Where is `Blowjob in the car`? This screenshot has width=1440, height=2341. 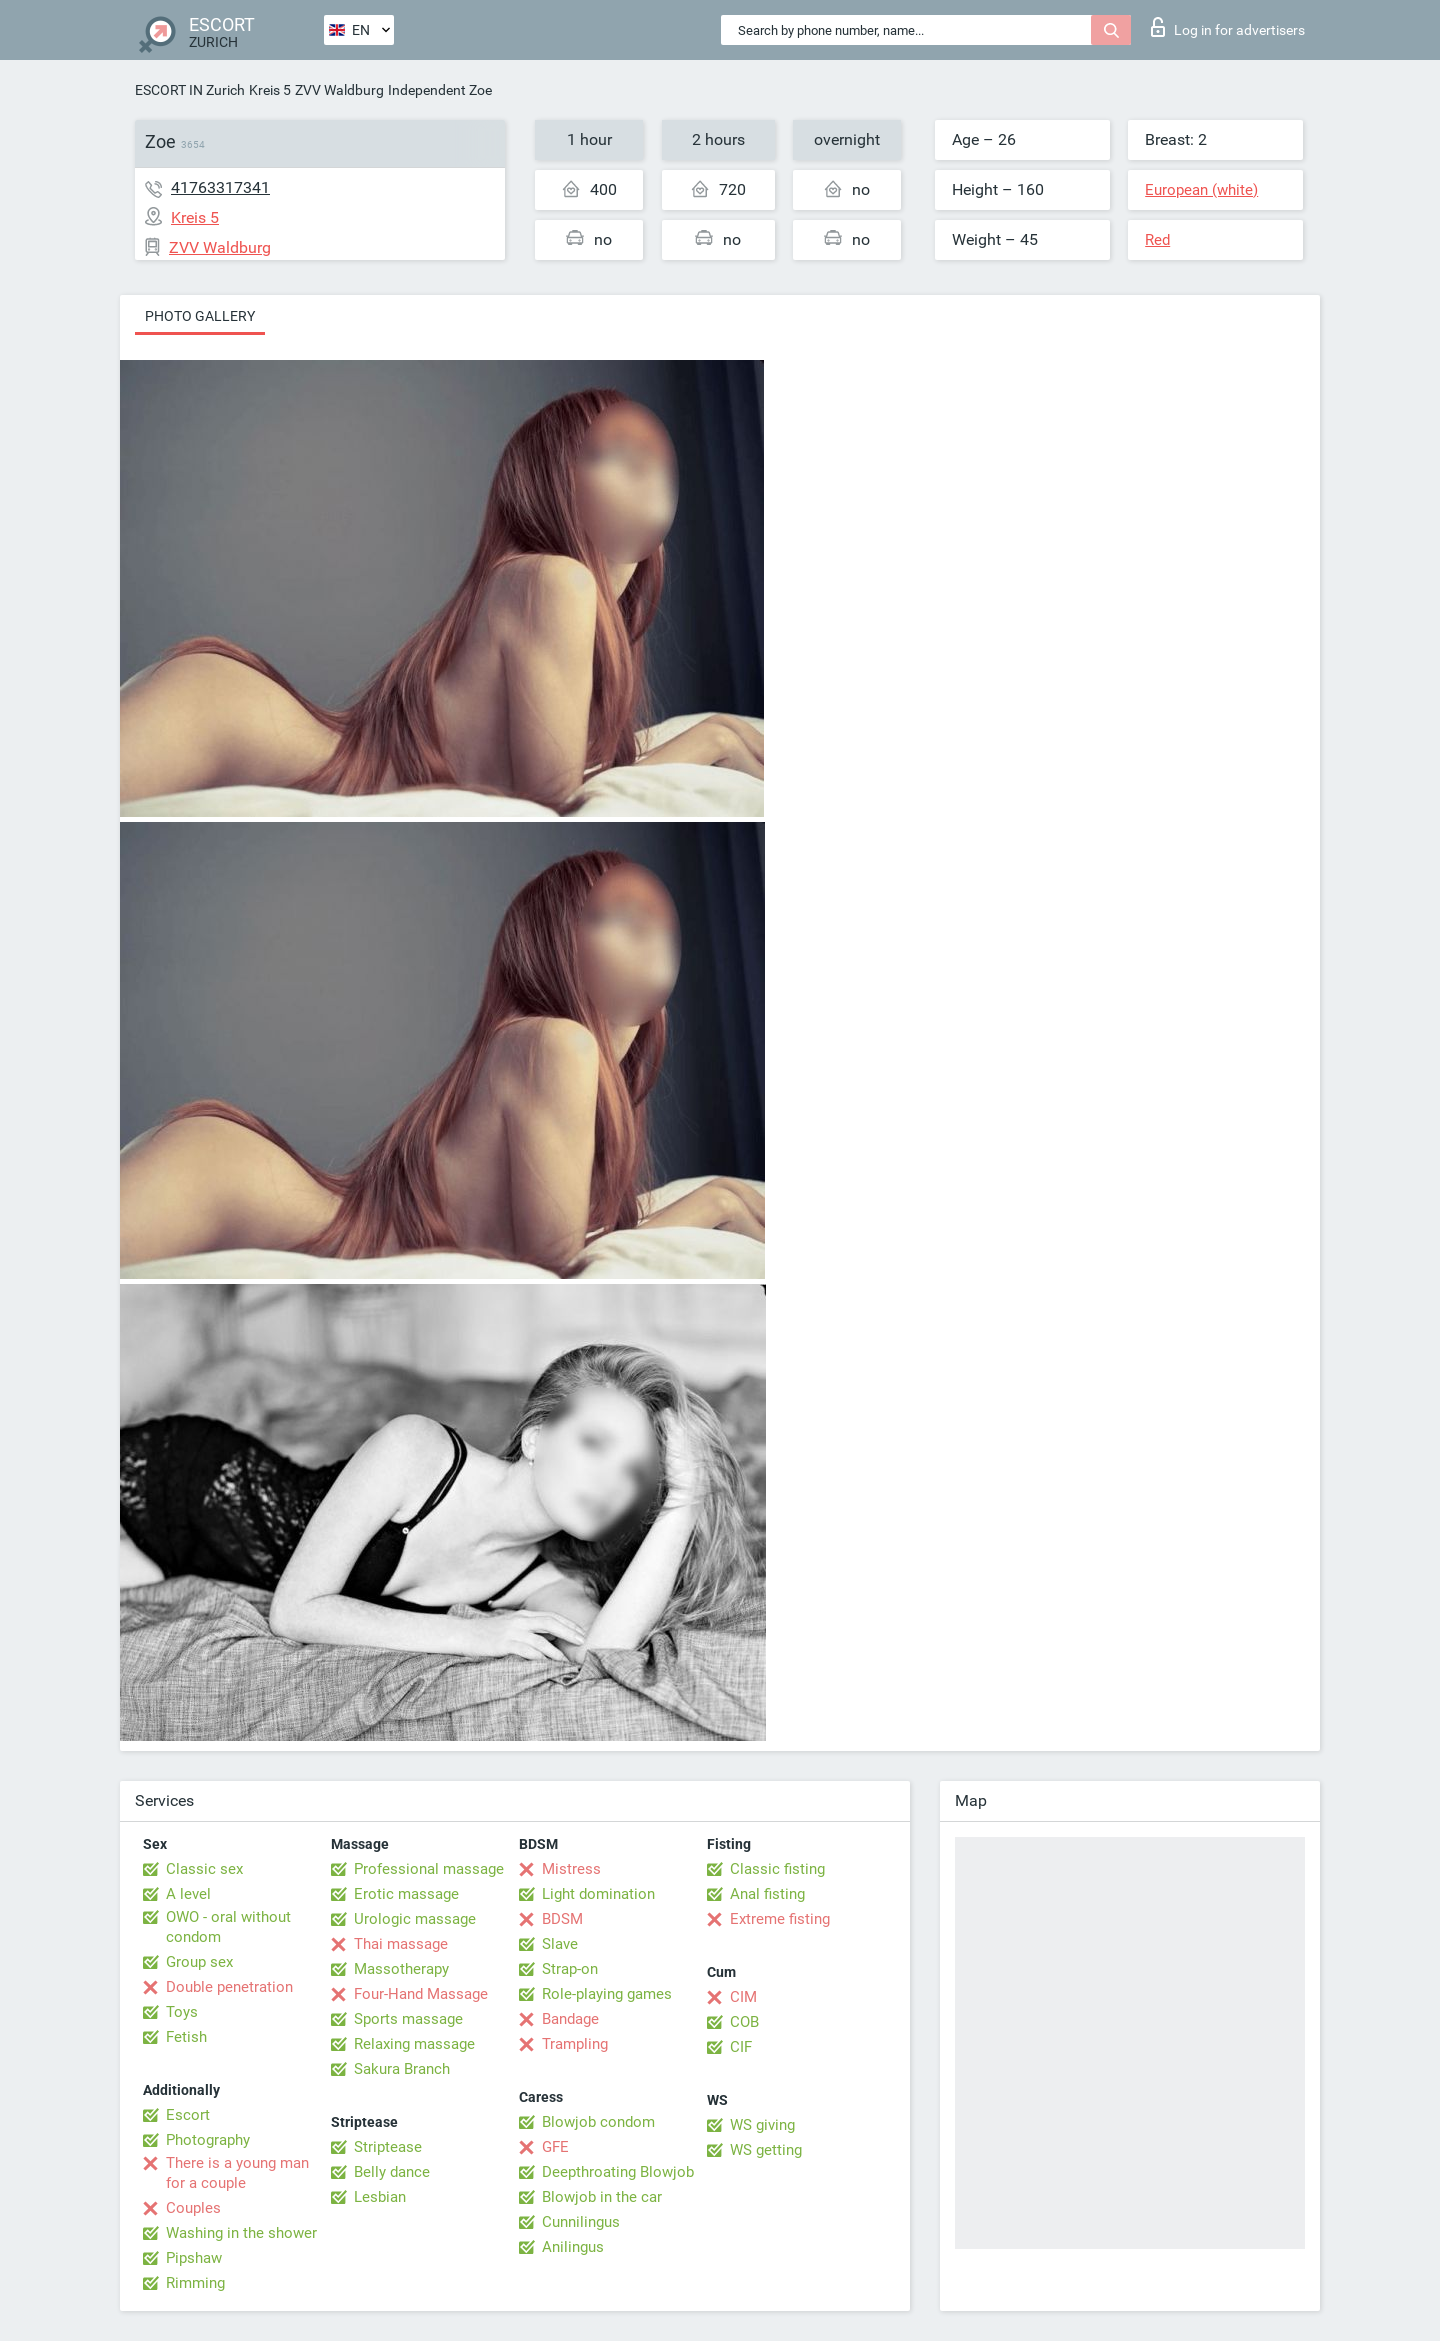 Blowjob in the car is located at coordinates (602, 2197).